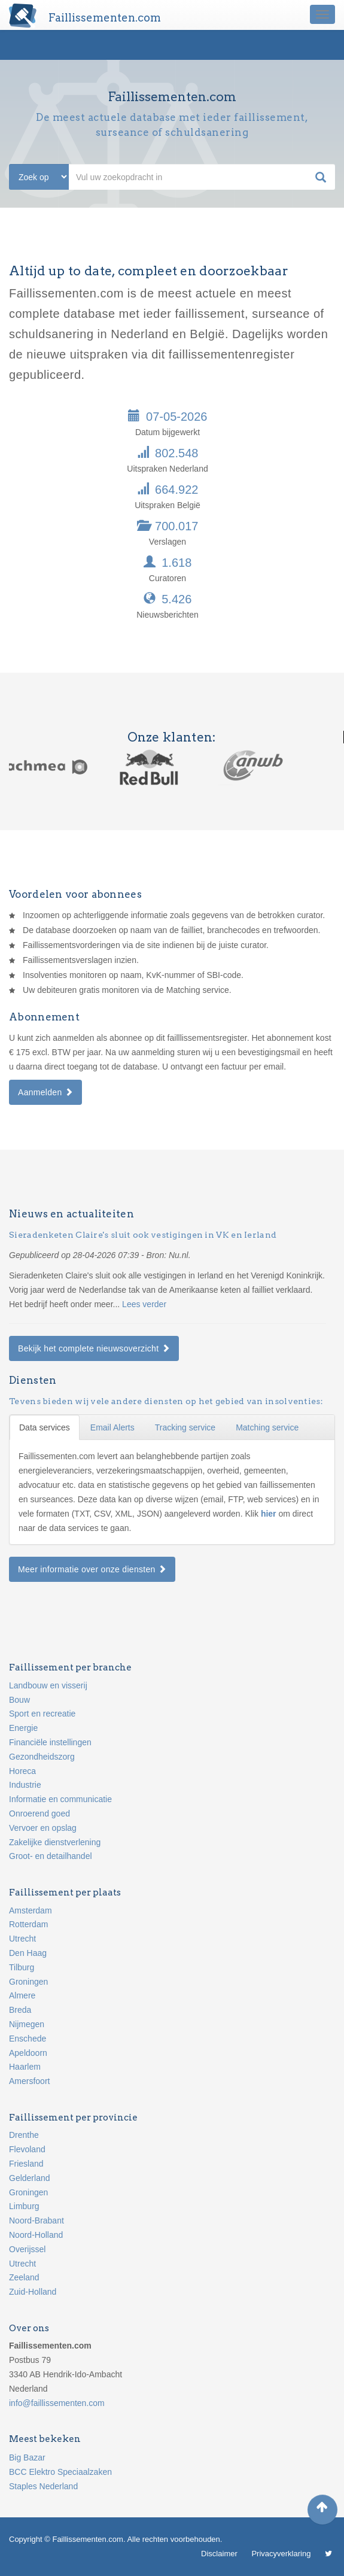  What do you see at coordinates (112, 1427) in the screenshot?
I see `Email Alerts` at bounding box center [112, 1427].